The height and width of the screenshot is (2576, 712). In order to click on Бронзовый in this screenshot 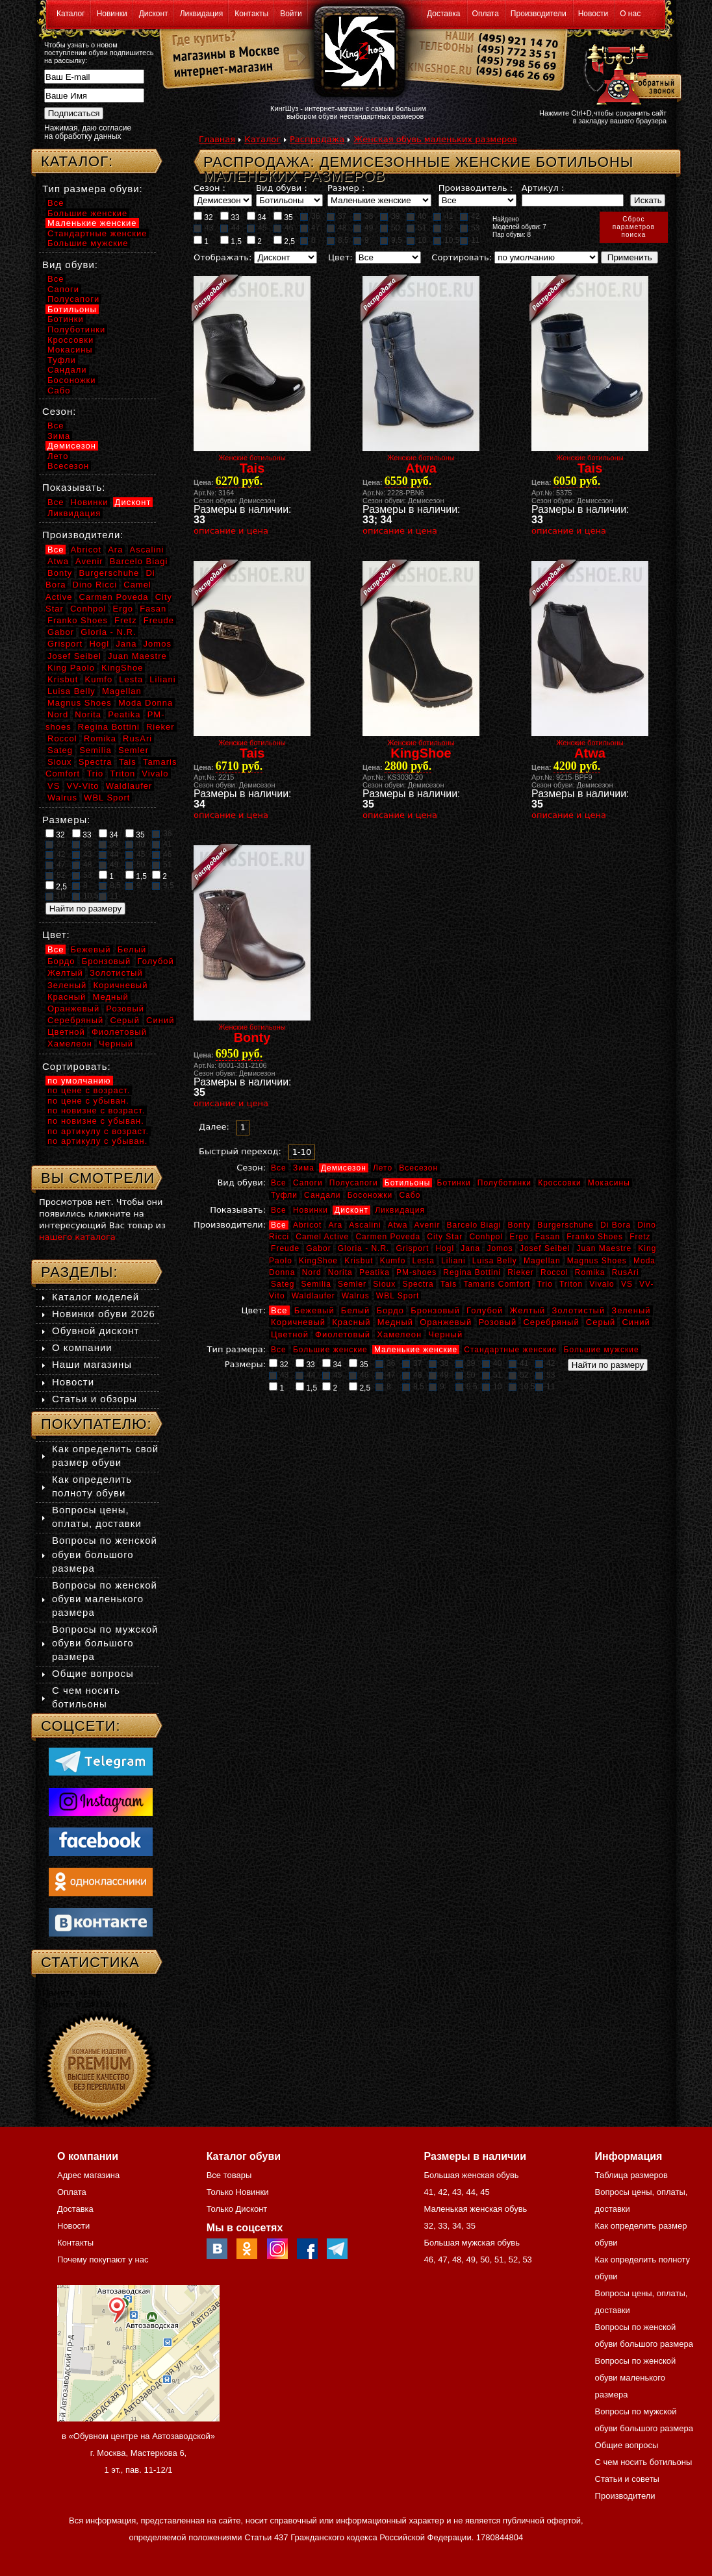, I will do `click(435, 1310)`.